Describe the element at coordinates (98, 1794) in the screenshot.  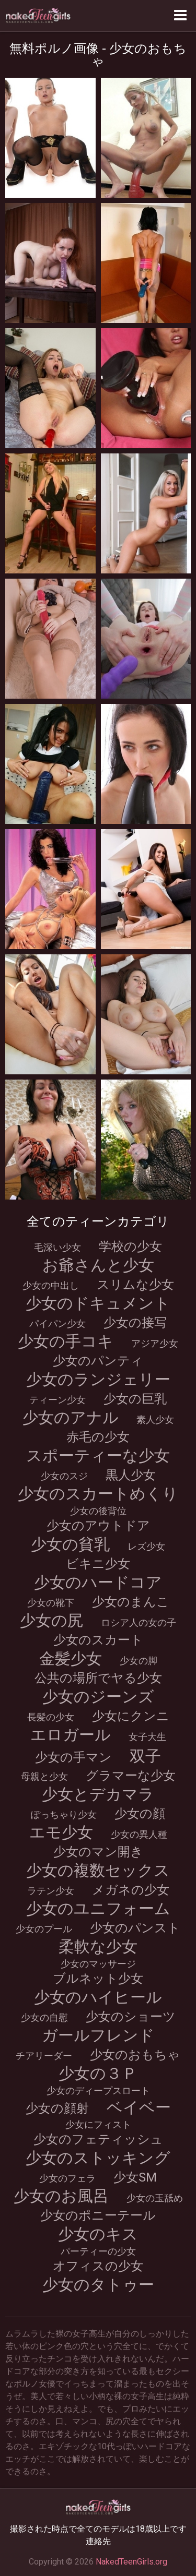
I see `少女とデカマラ` at that location.